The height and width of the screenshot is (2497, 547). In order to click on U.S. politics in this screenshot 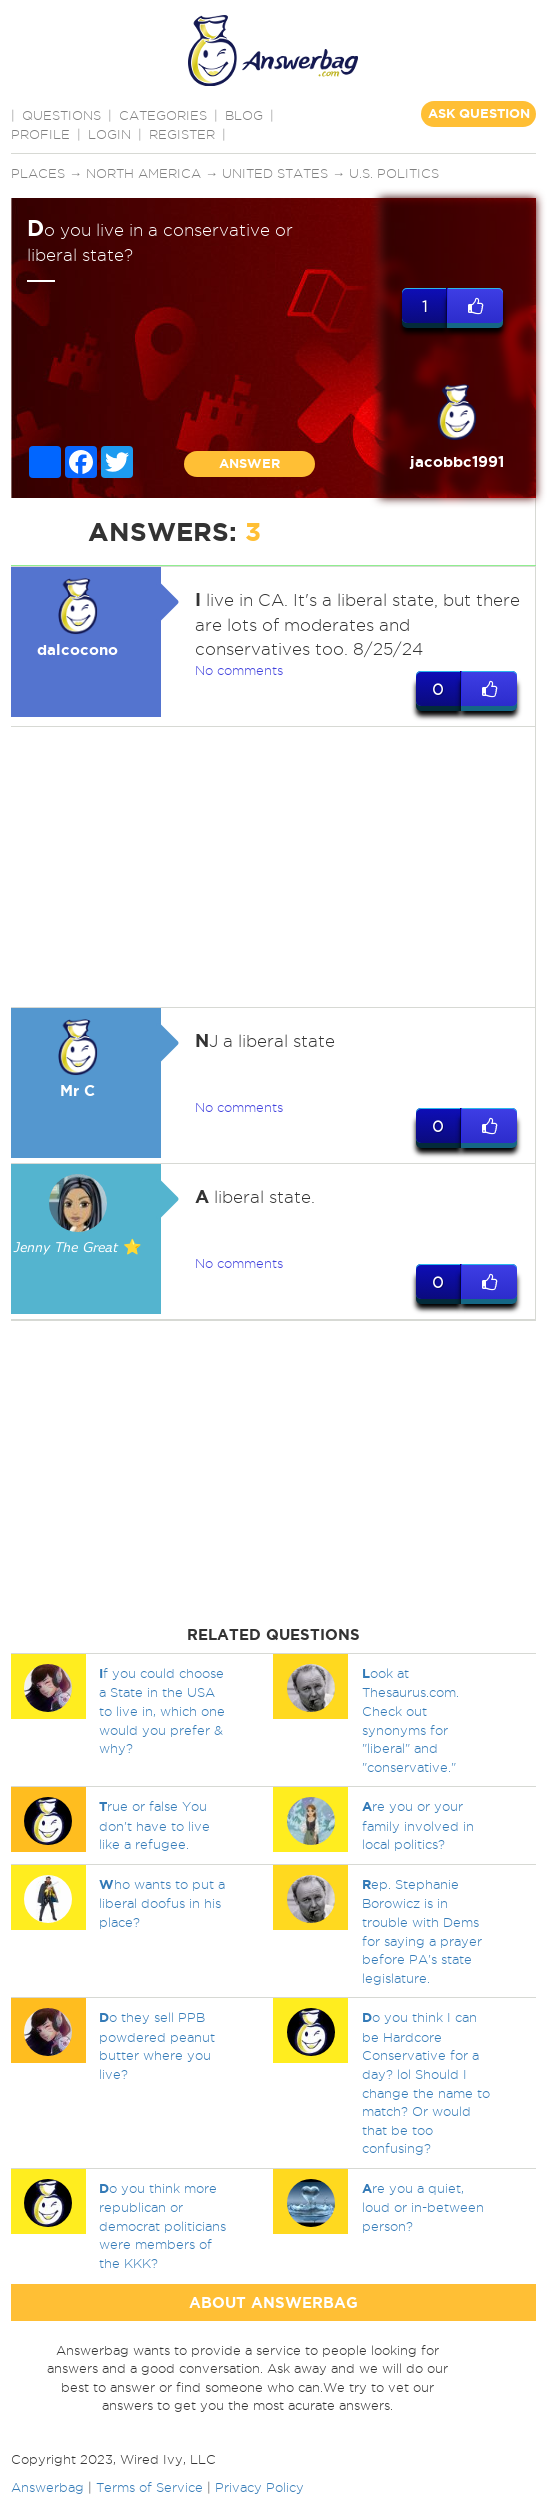, I will do `click(394, 173)`.